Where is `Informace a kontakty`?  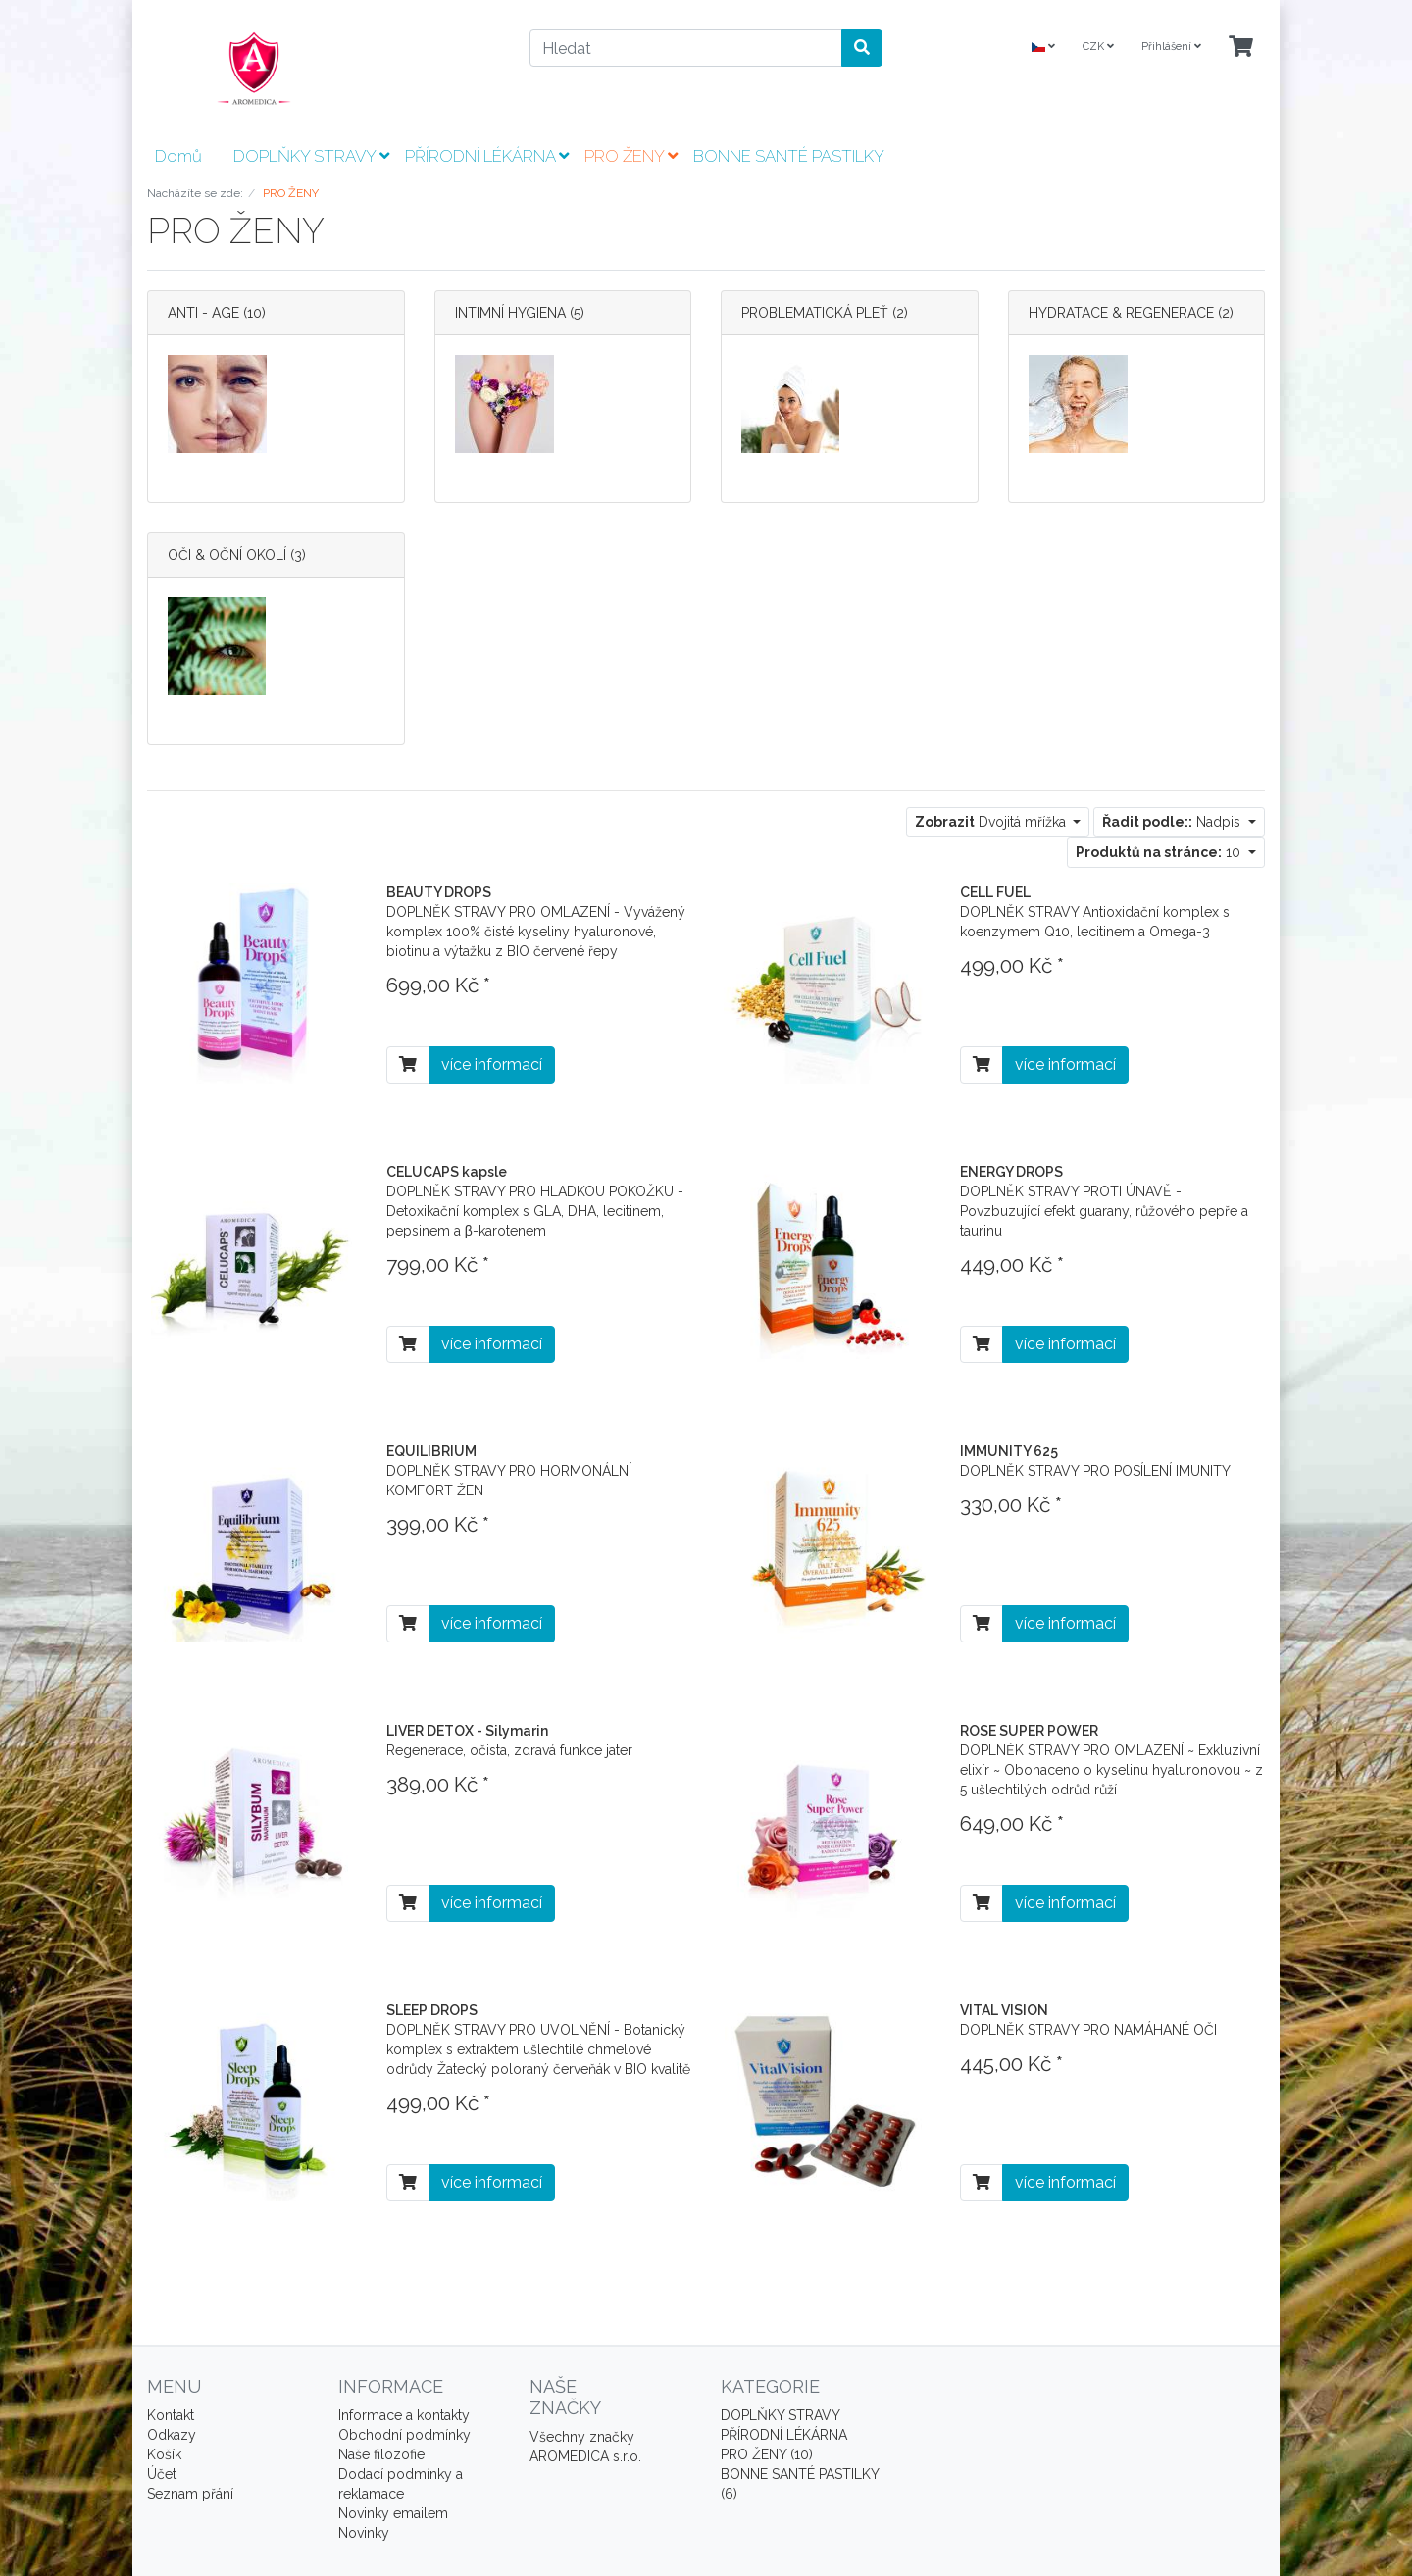 Informace a kontakty is located at coordinates (404, 2415).